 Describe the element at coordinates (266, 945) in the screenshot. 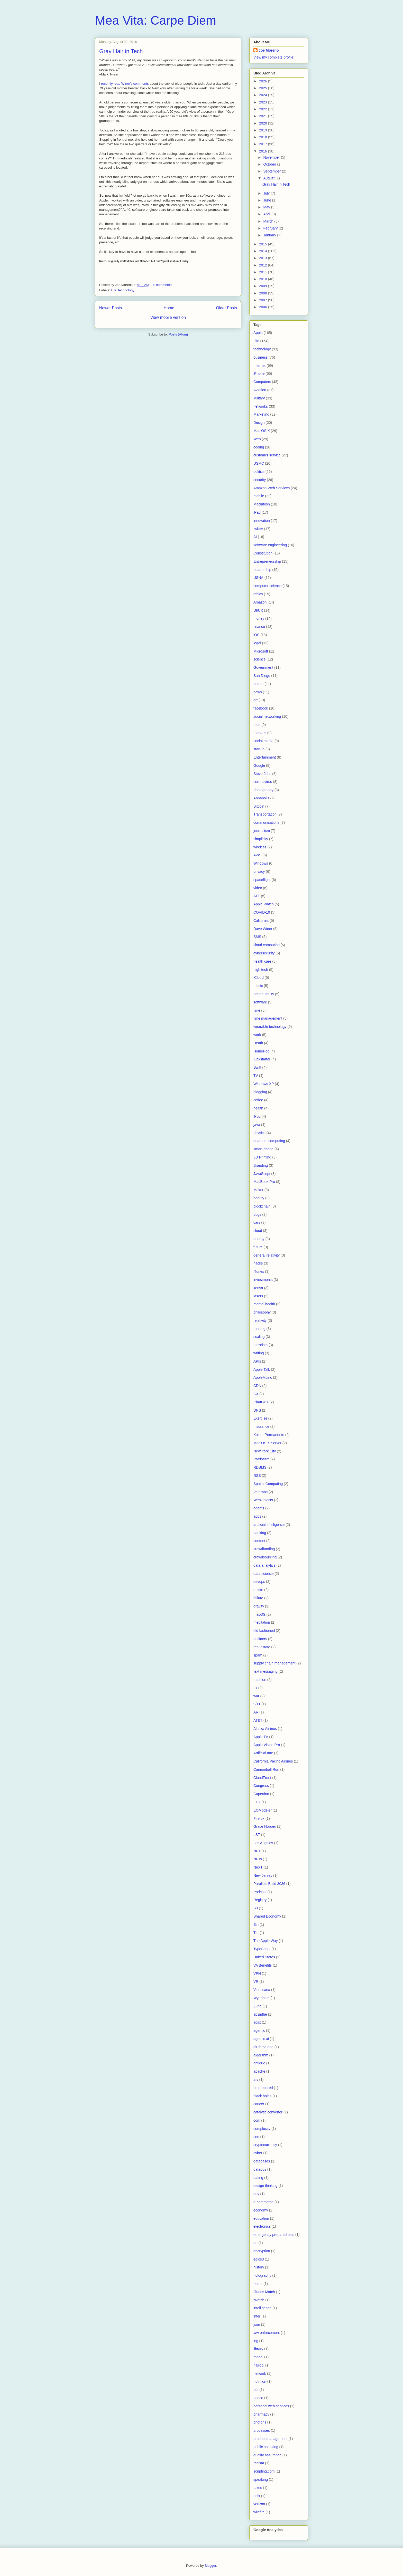

I see `cloud computing` at that location.